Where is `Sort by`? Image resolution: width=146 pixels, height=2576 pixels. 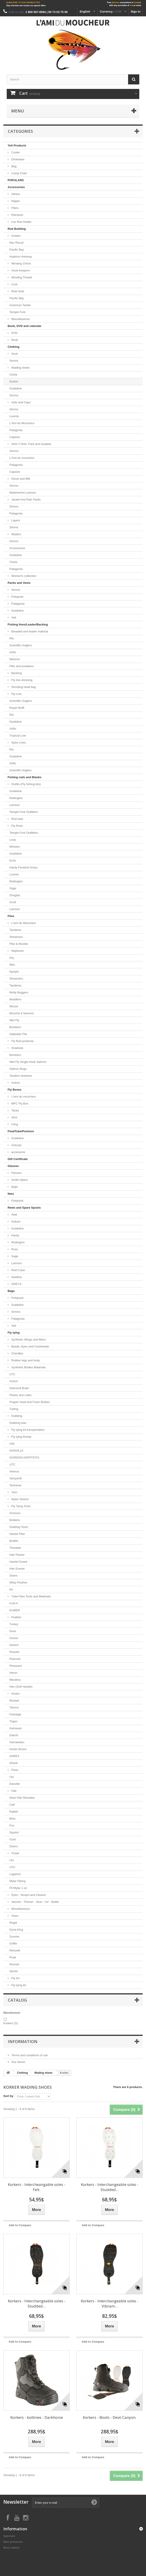 Sort by is located at coordinates (8, 2096).